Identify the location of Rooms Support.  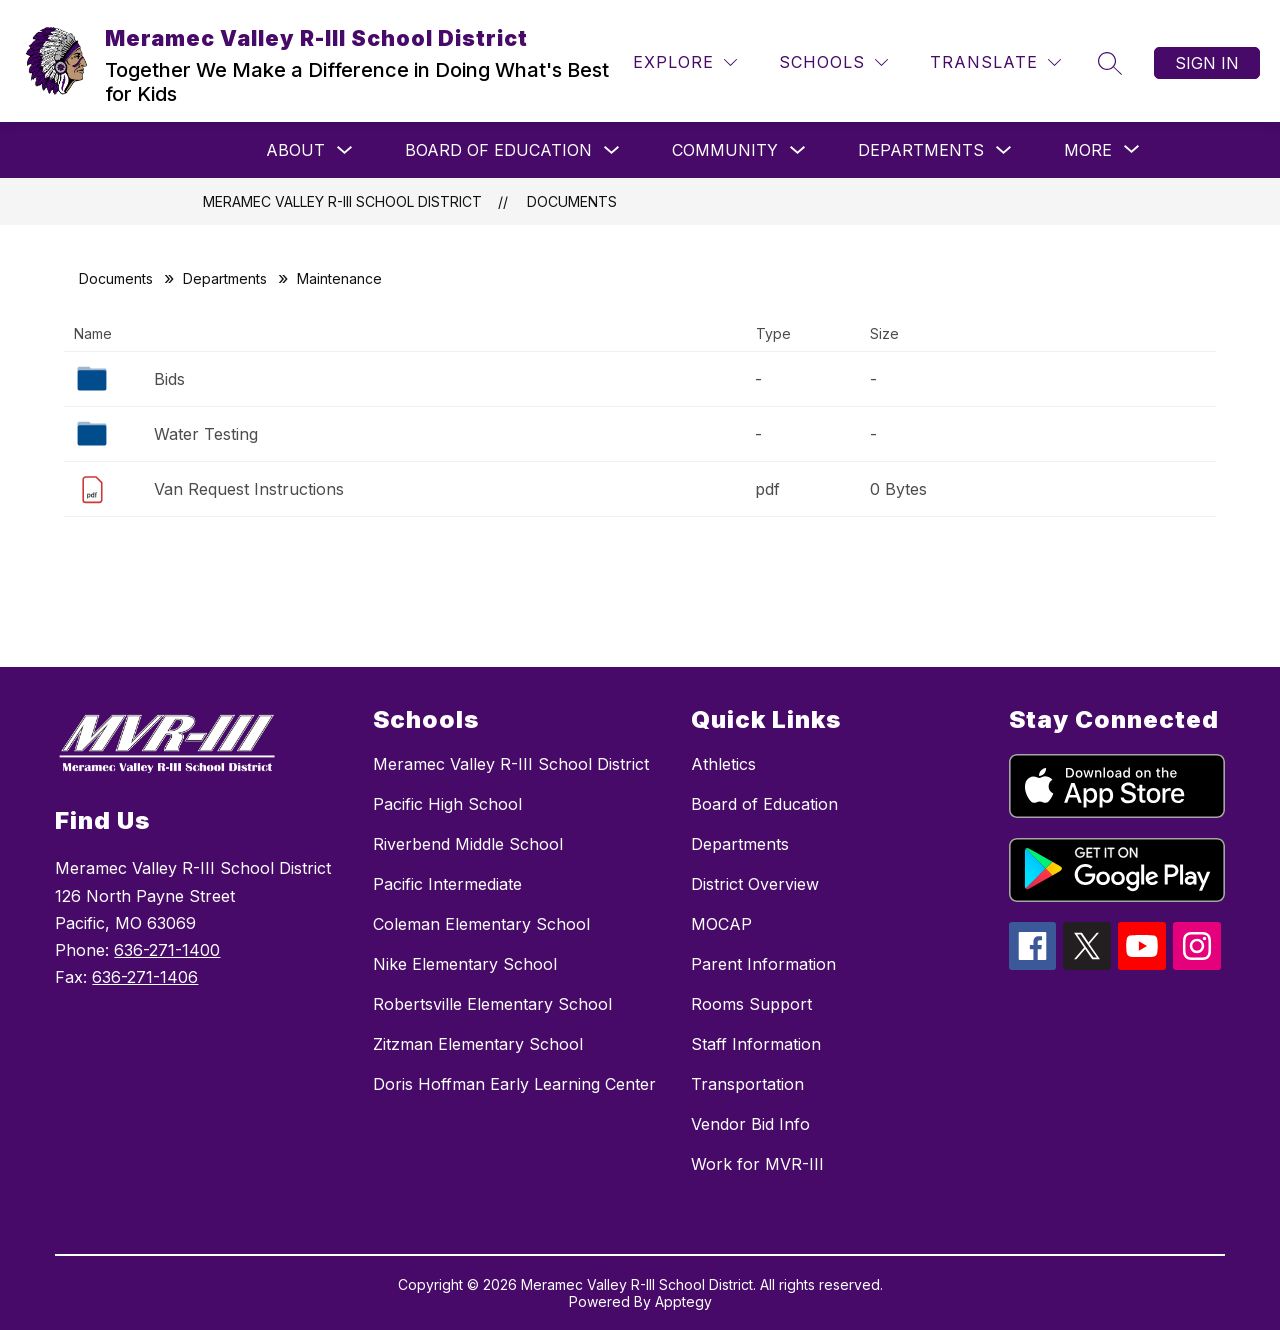
(751, 1004).